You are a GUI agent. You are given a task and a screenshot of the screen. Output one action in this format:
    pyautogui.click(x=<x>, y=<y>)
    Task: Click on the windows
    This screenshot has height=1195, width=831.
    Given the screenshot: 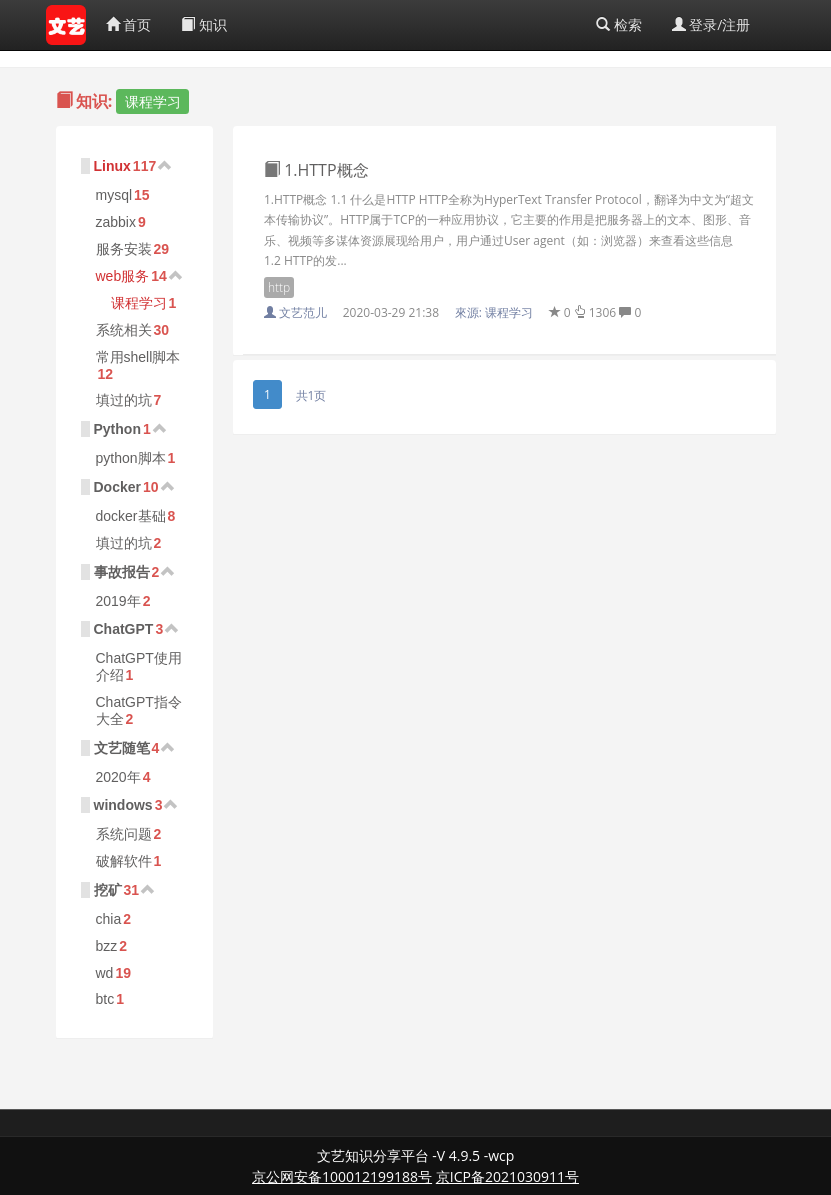 What is the action you would take?
    pyautogui.click(x=123, y=805)
    